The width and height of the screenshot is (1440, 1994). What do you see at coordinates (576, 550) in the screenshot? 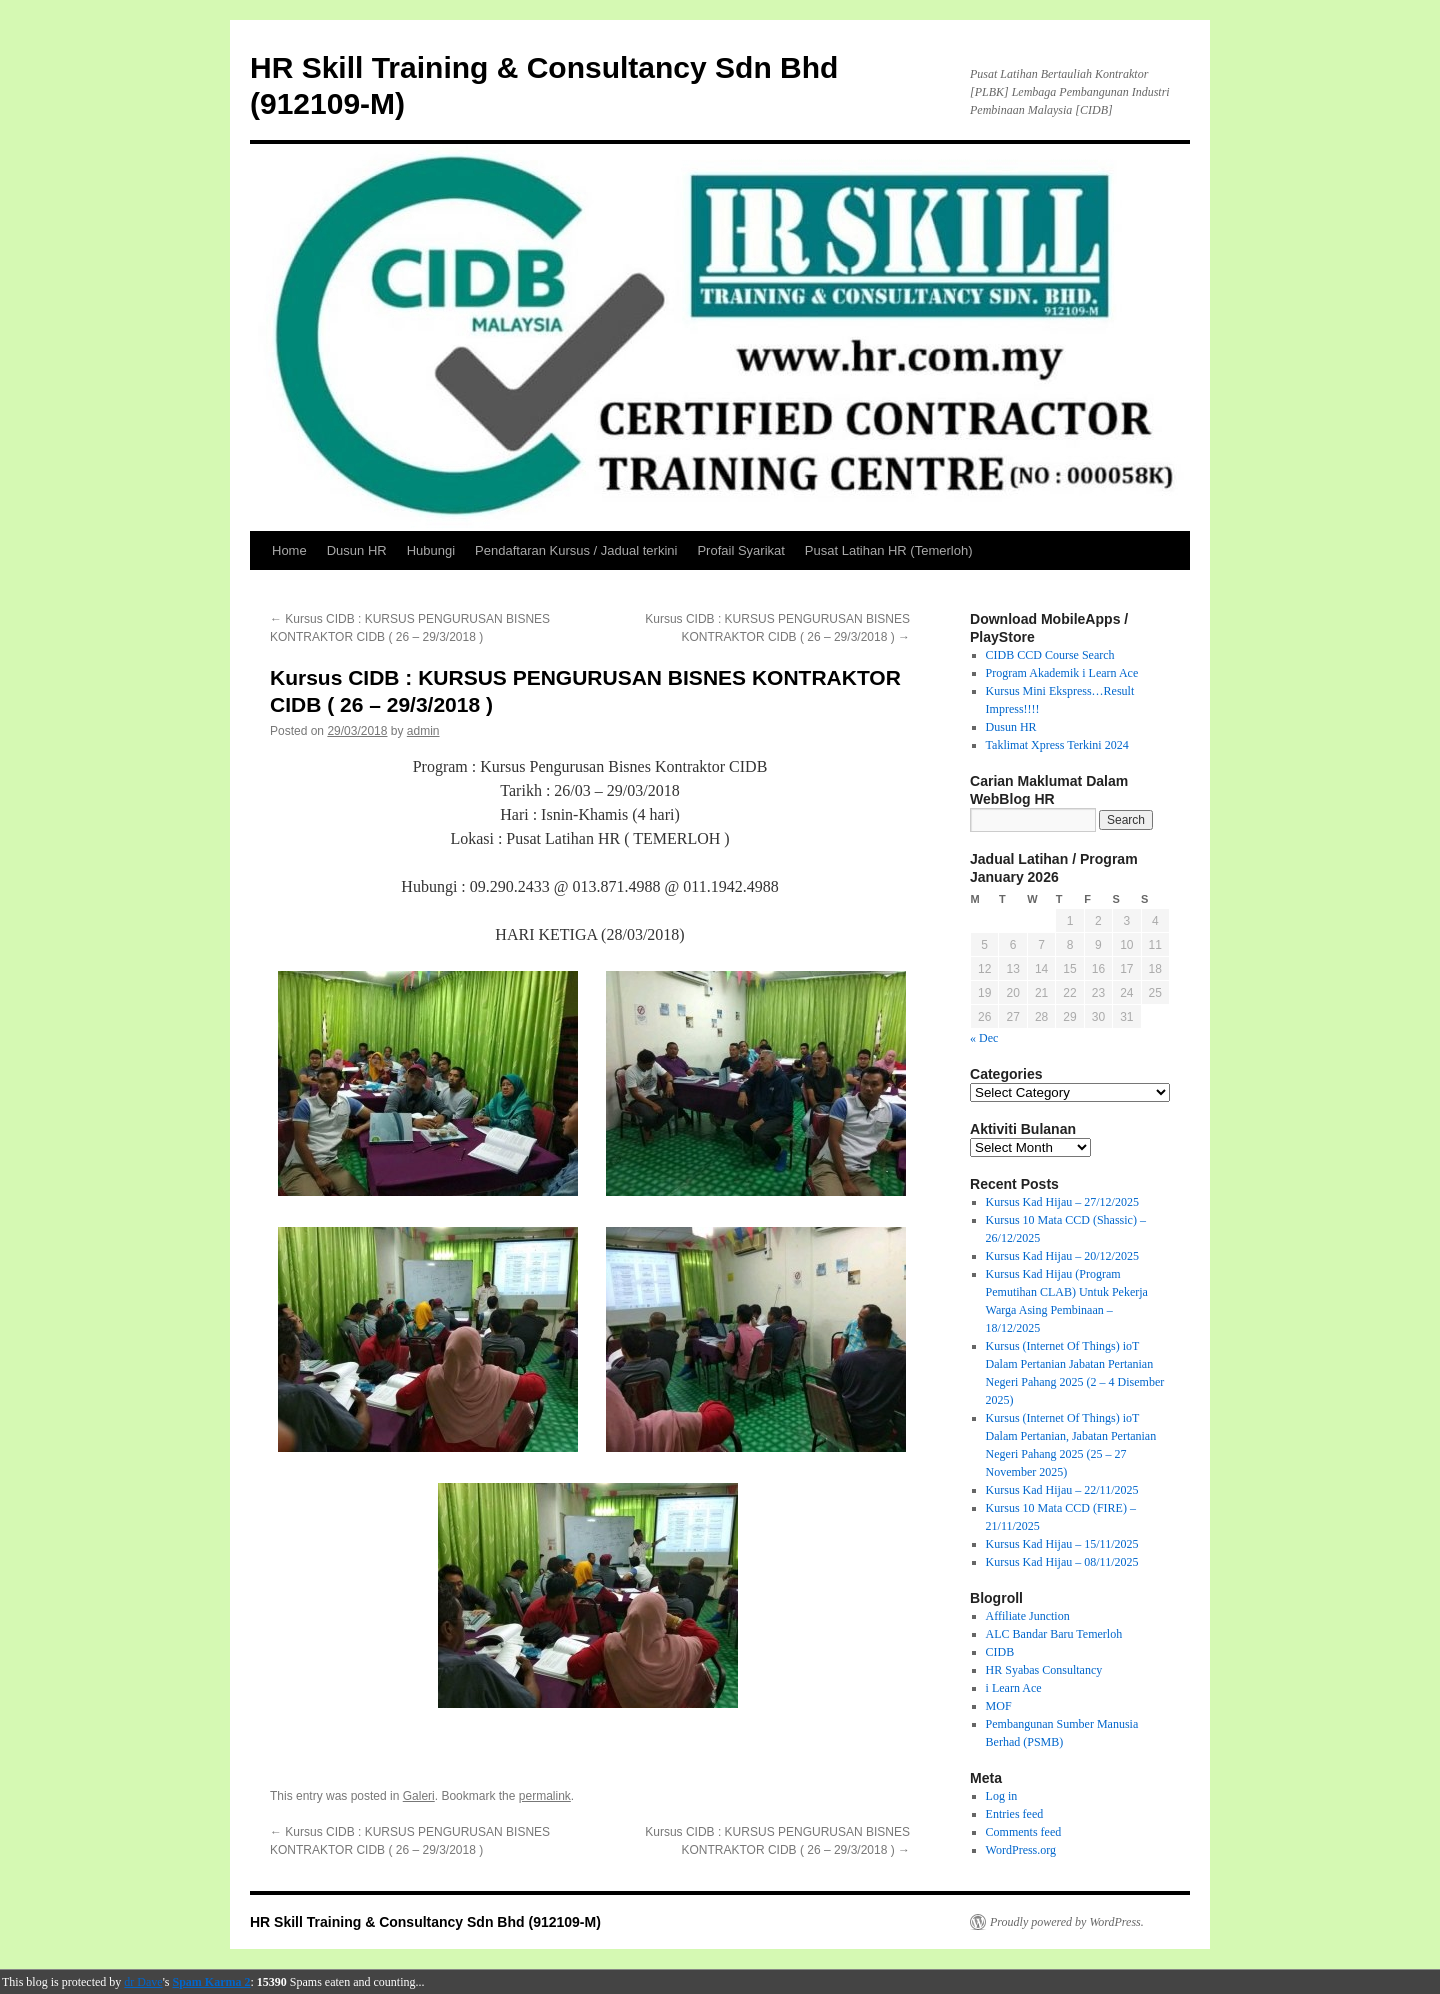
I see `Pendaftaran Kursus / Jadual terkini` at bounding box center [576, 550].